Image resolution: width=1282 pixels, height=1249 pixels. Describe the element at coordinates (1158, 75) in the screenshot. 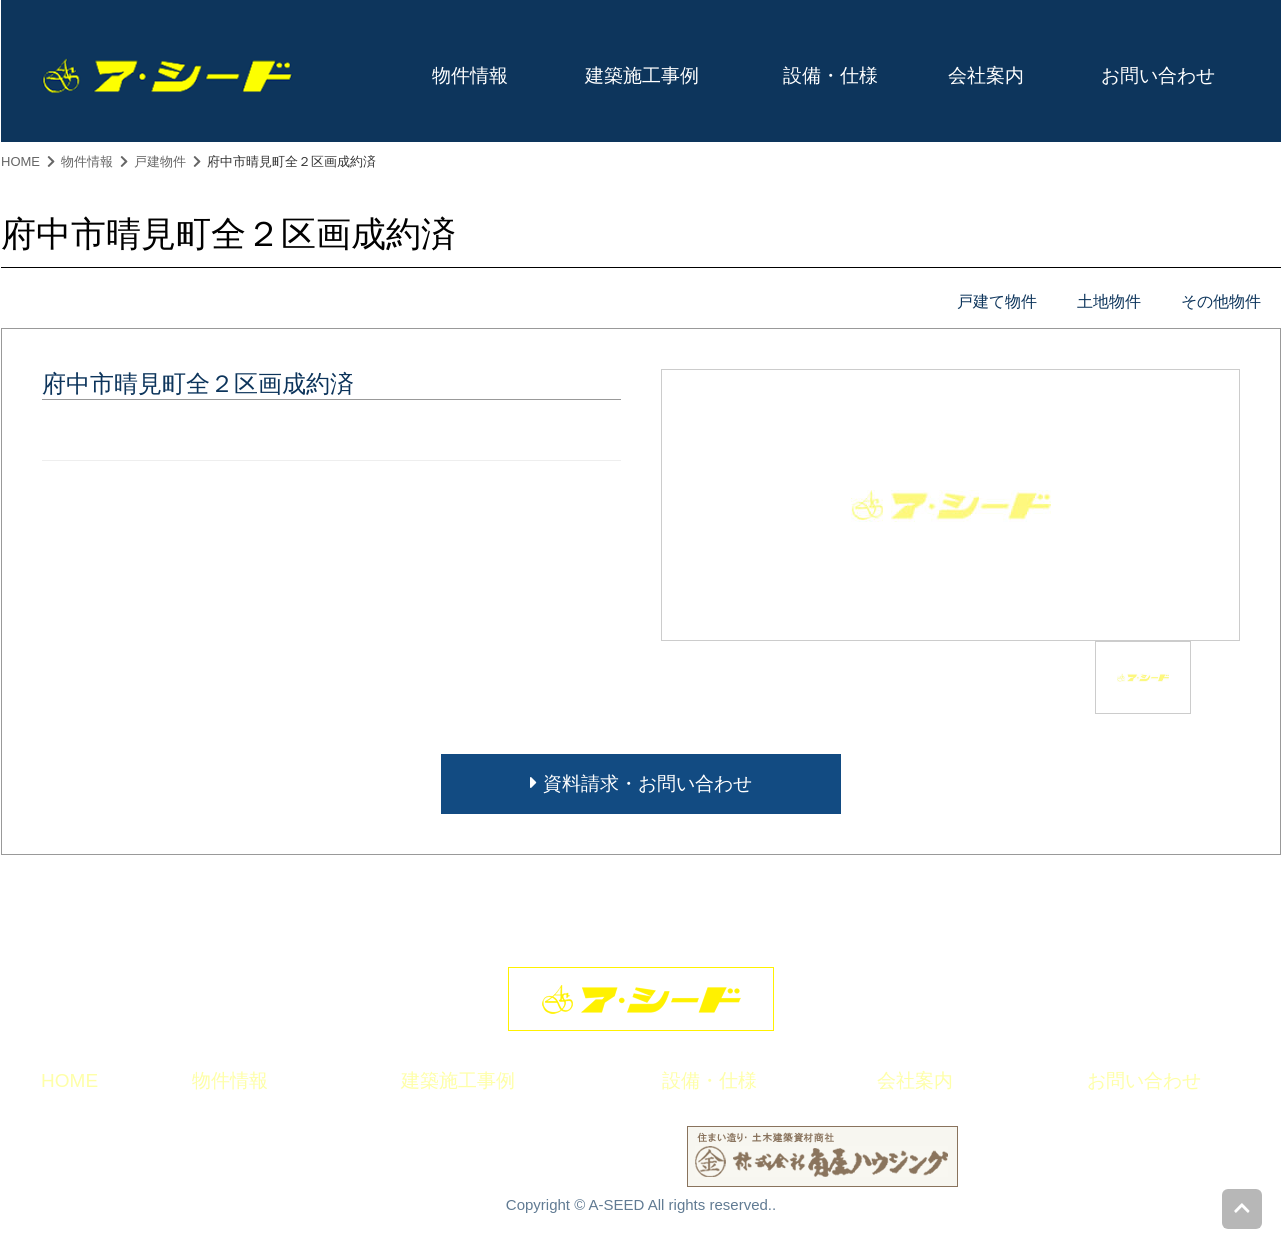

I see `お問い合わせ` at that location.